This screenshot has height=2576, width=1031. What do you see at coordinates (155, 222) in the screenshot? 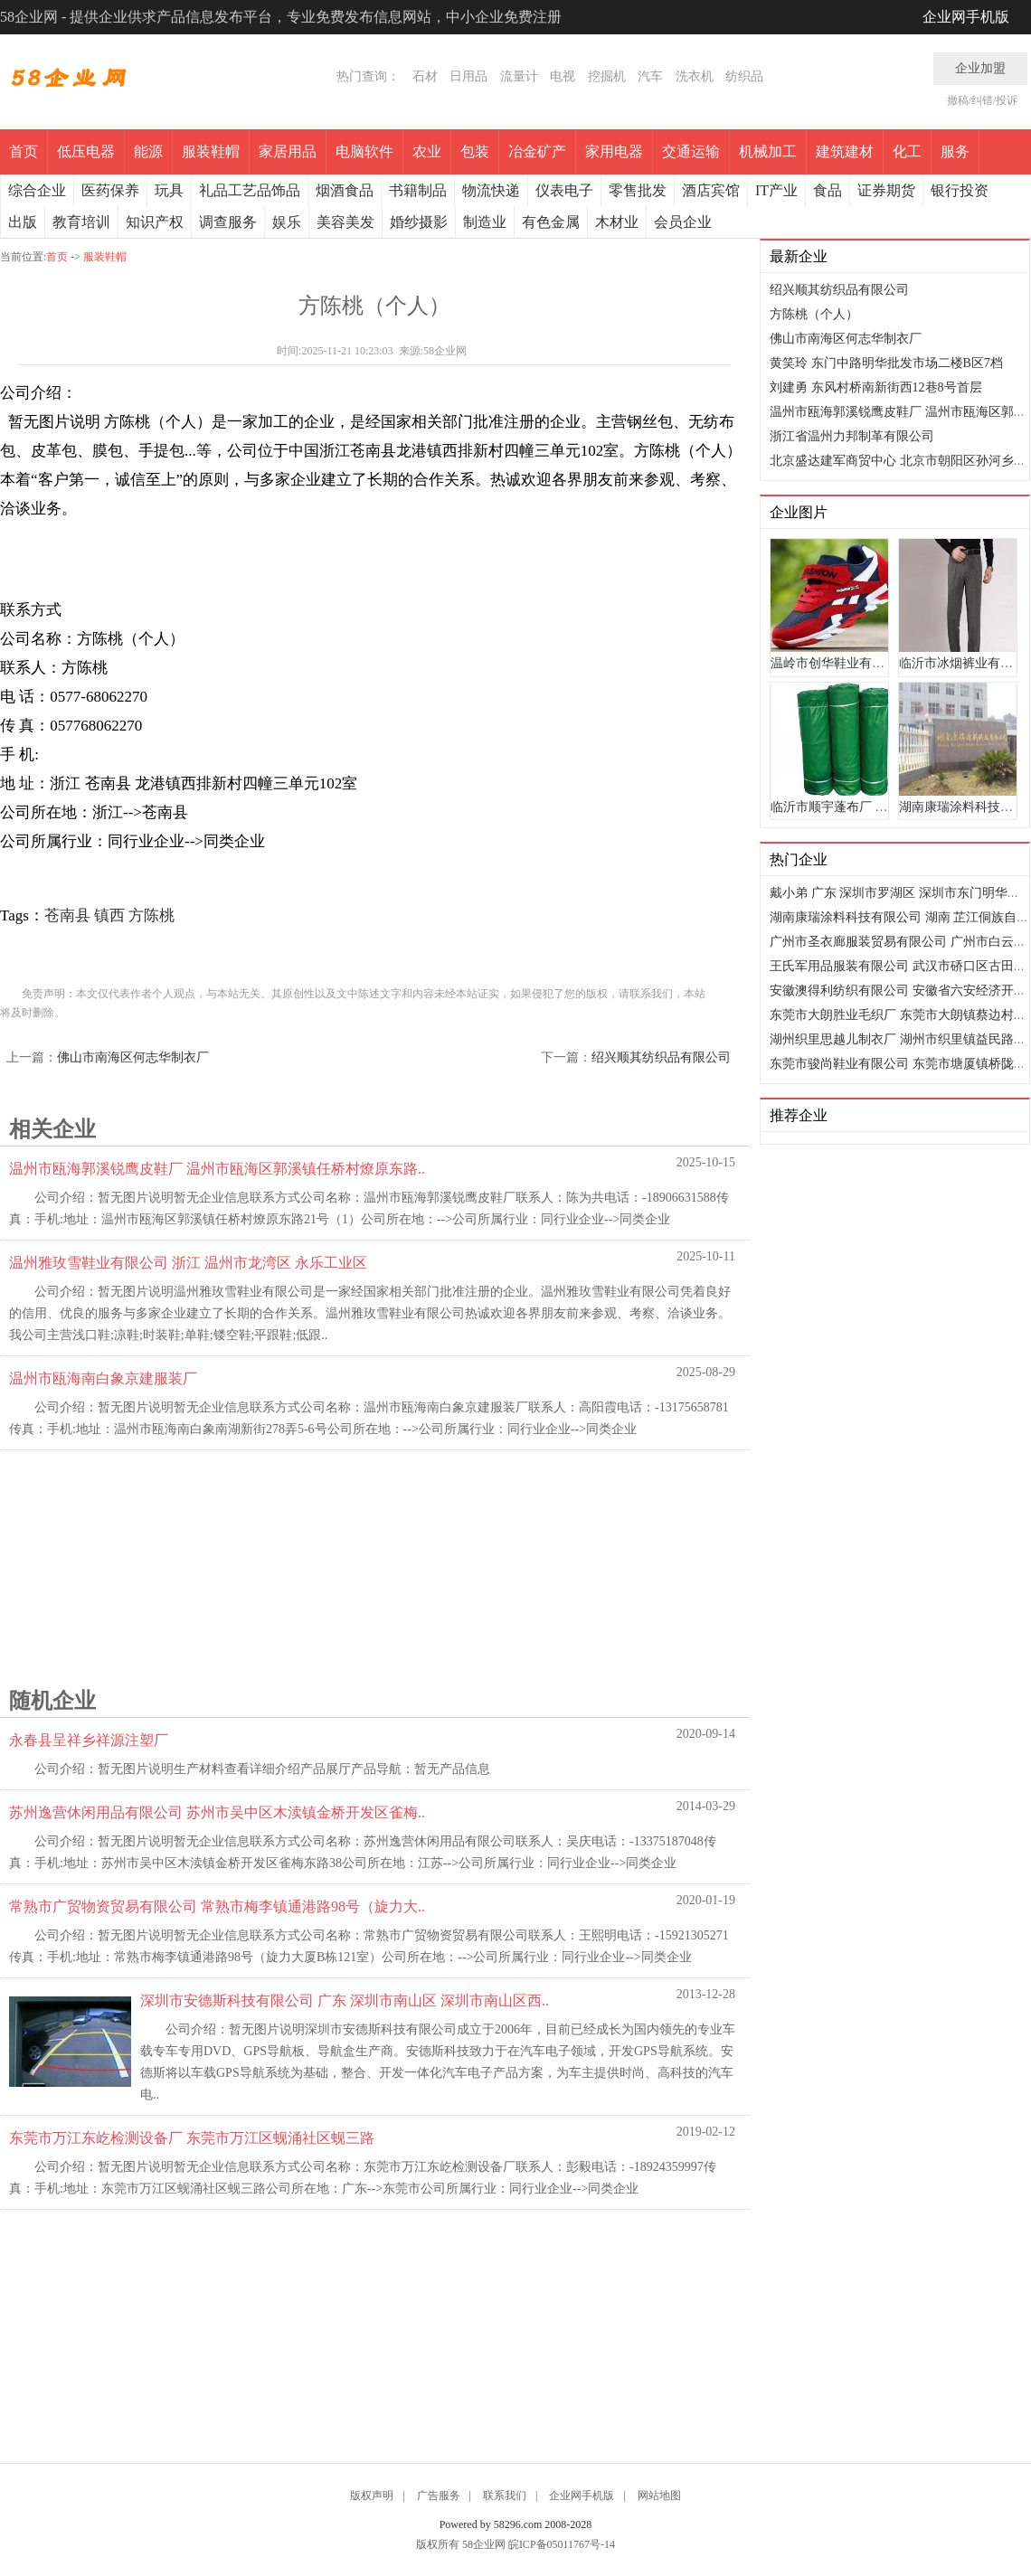
I see `知识产权` at bounding box center [155, 222].